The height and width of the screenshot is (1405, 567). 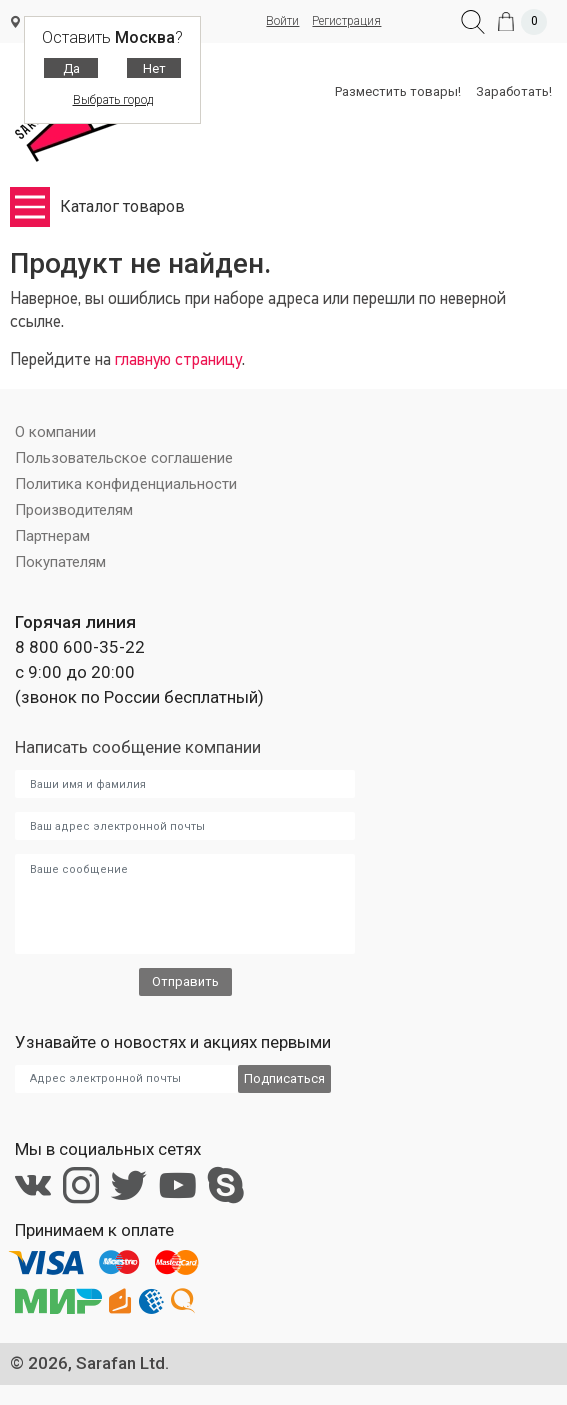 What do you see at coordinates (346, 21) in the screenshot?
I see `Регистрация` at bounding box center [346, 21].